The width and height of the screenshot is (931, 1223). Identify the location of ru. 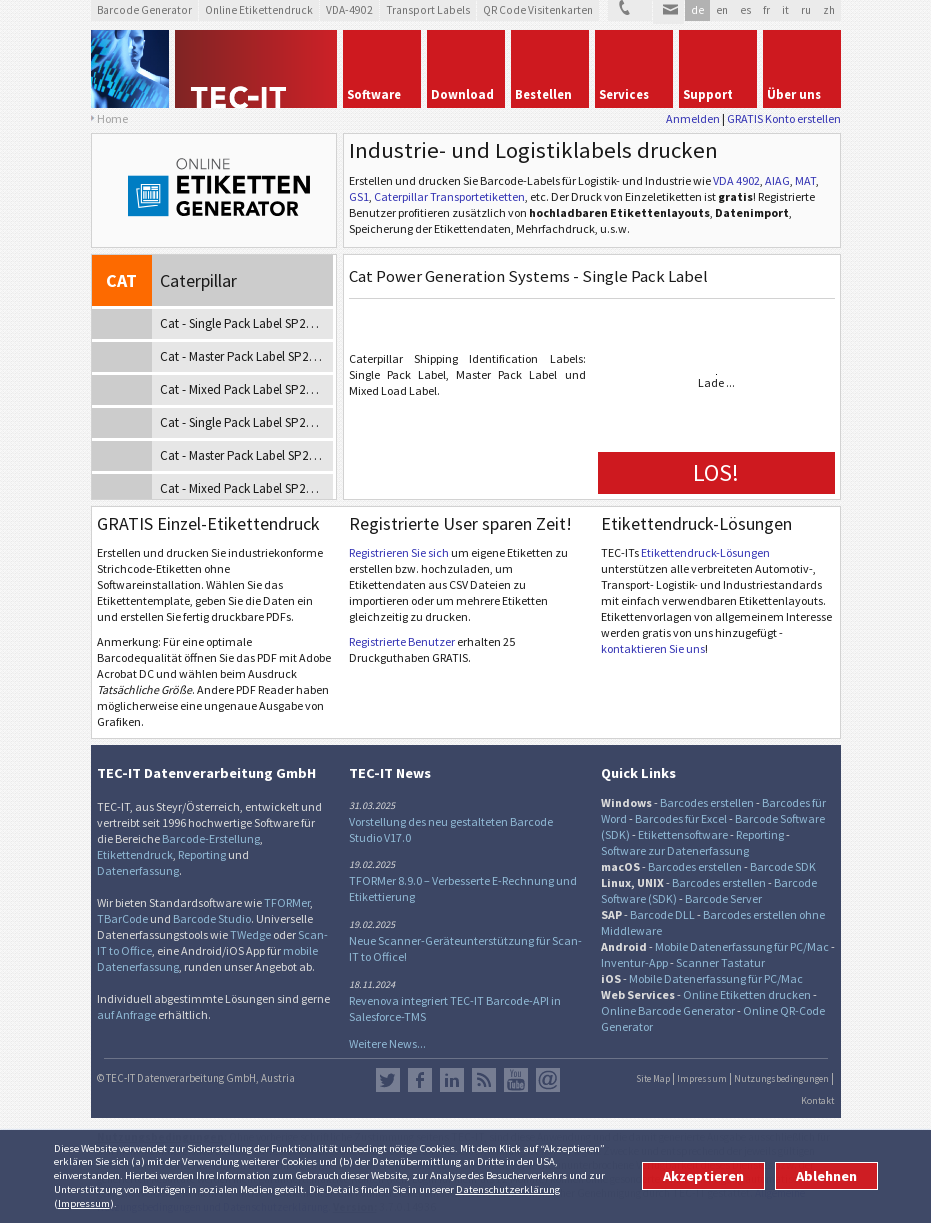
(806, 10).